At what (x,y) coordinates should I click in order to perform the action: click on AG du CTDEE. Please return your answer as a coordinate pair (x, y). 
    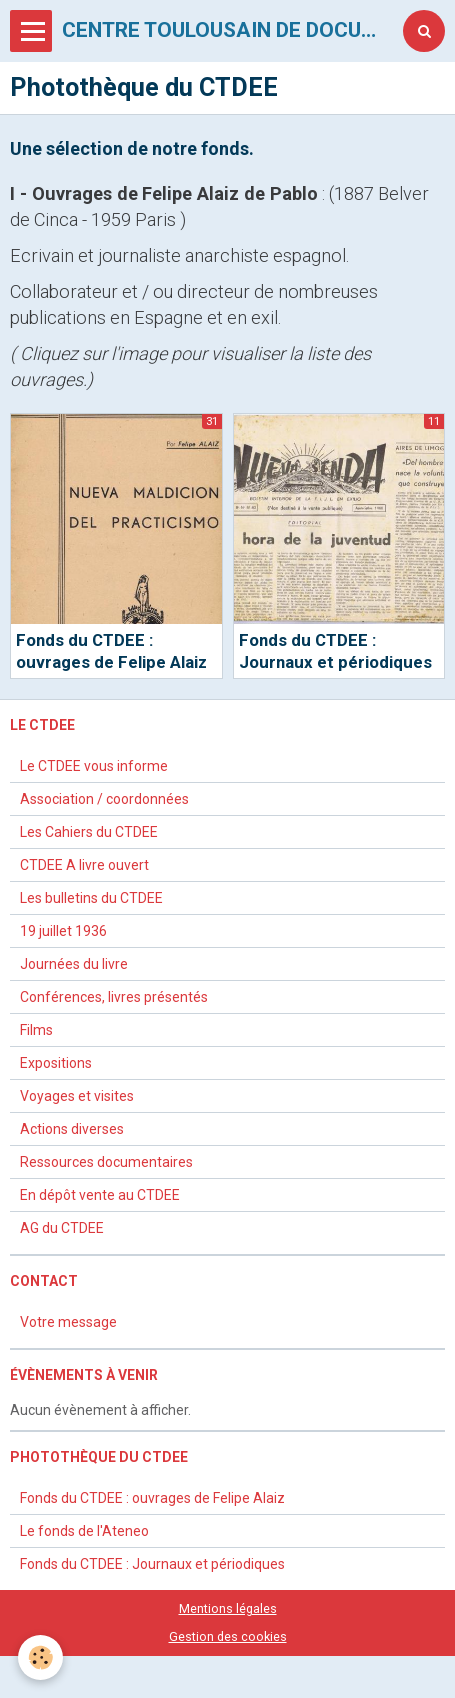
    Looking at the image, I should click on (62, 1228).